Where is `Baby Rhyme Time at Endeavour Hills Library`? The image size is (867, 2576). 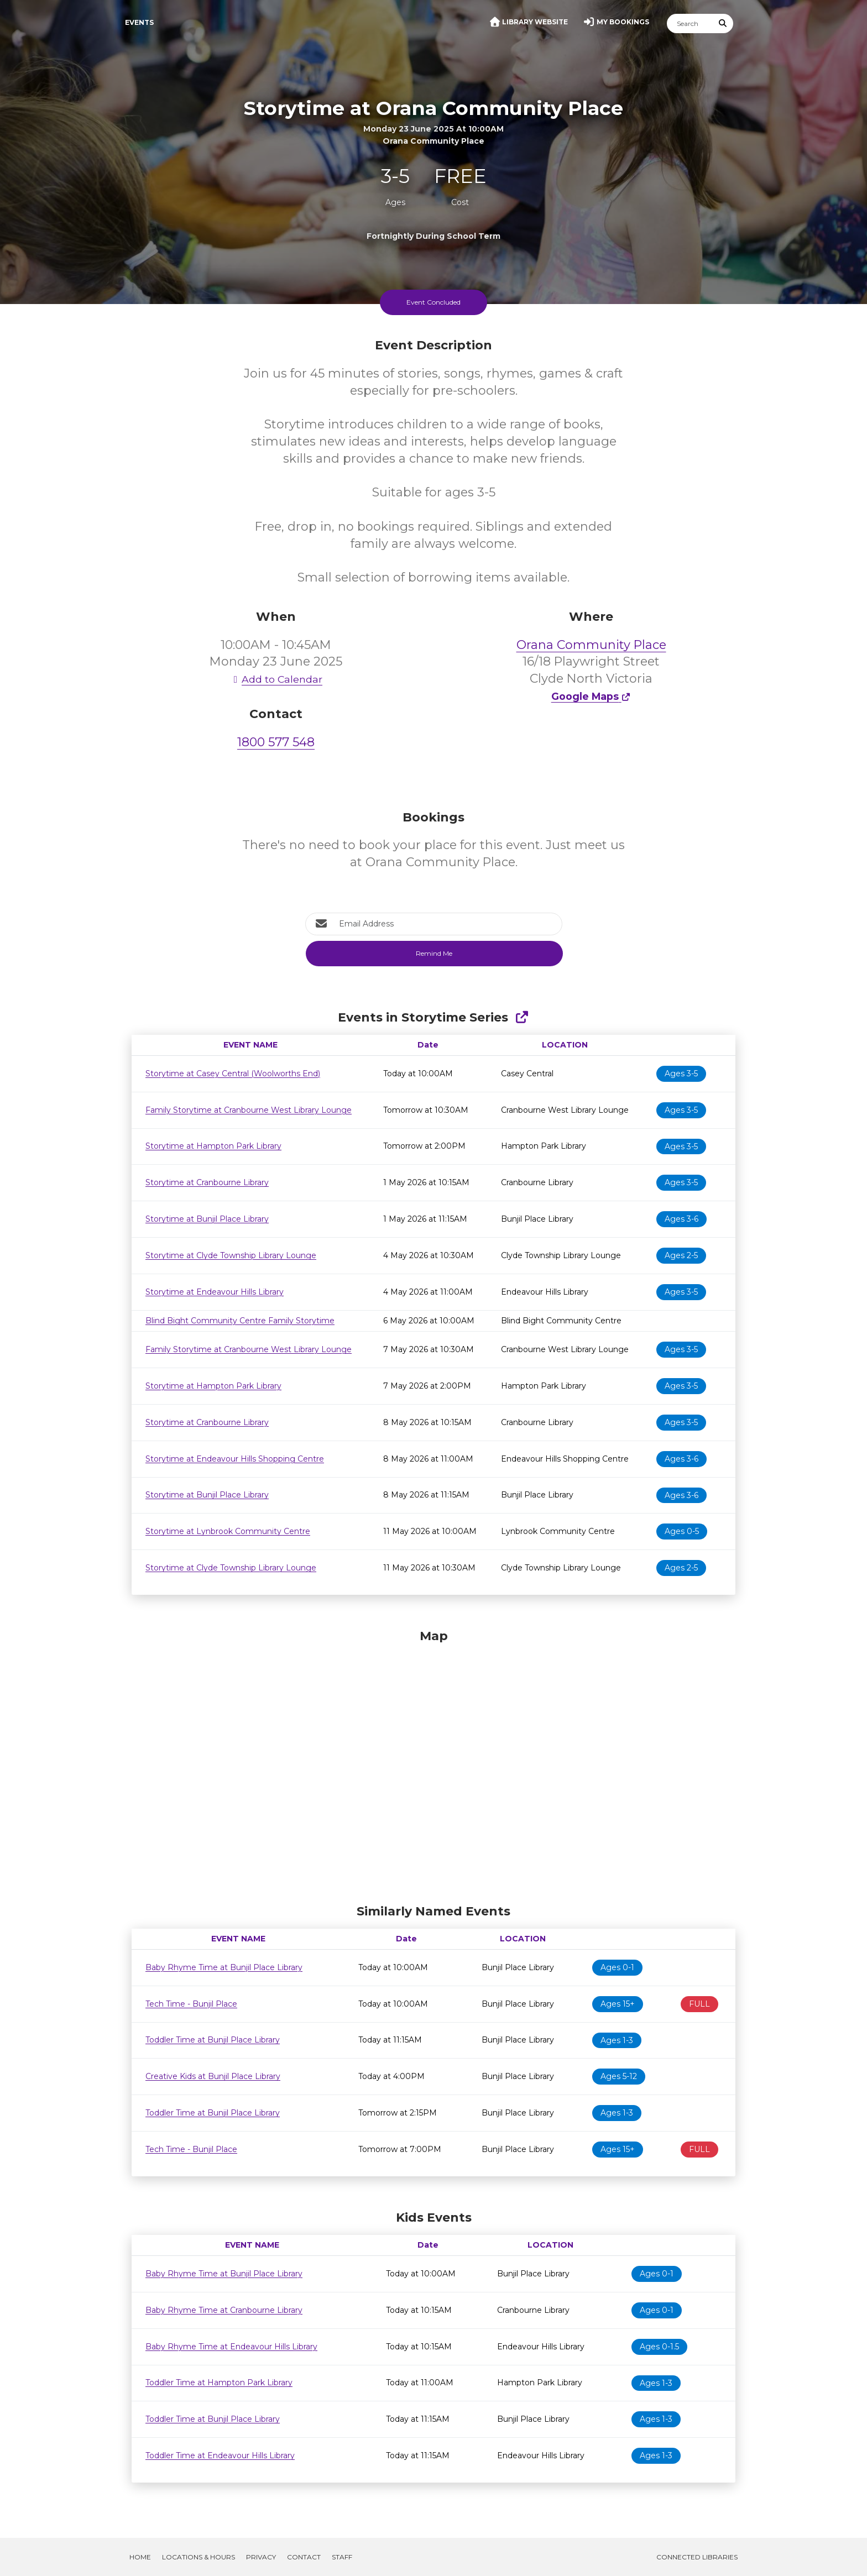
Baby Rhyme Time at Endeavour Hills Library is located at coordinates (231, 2347).